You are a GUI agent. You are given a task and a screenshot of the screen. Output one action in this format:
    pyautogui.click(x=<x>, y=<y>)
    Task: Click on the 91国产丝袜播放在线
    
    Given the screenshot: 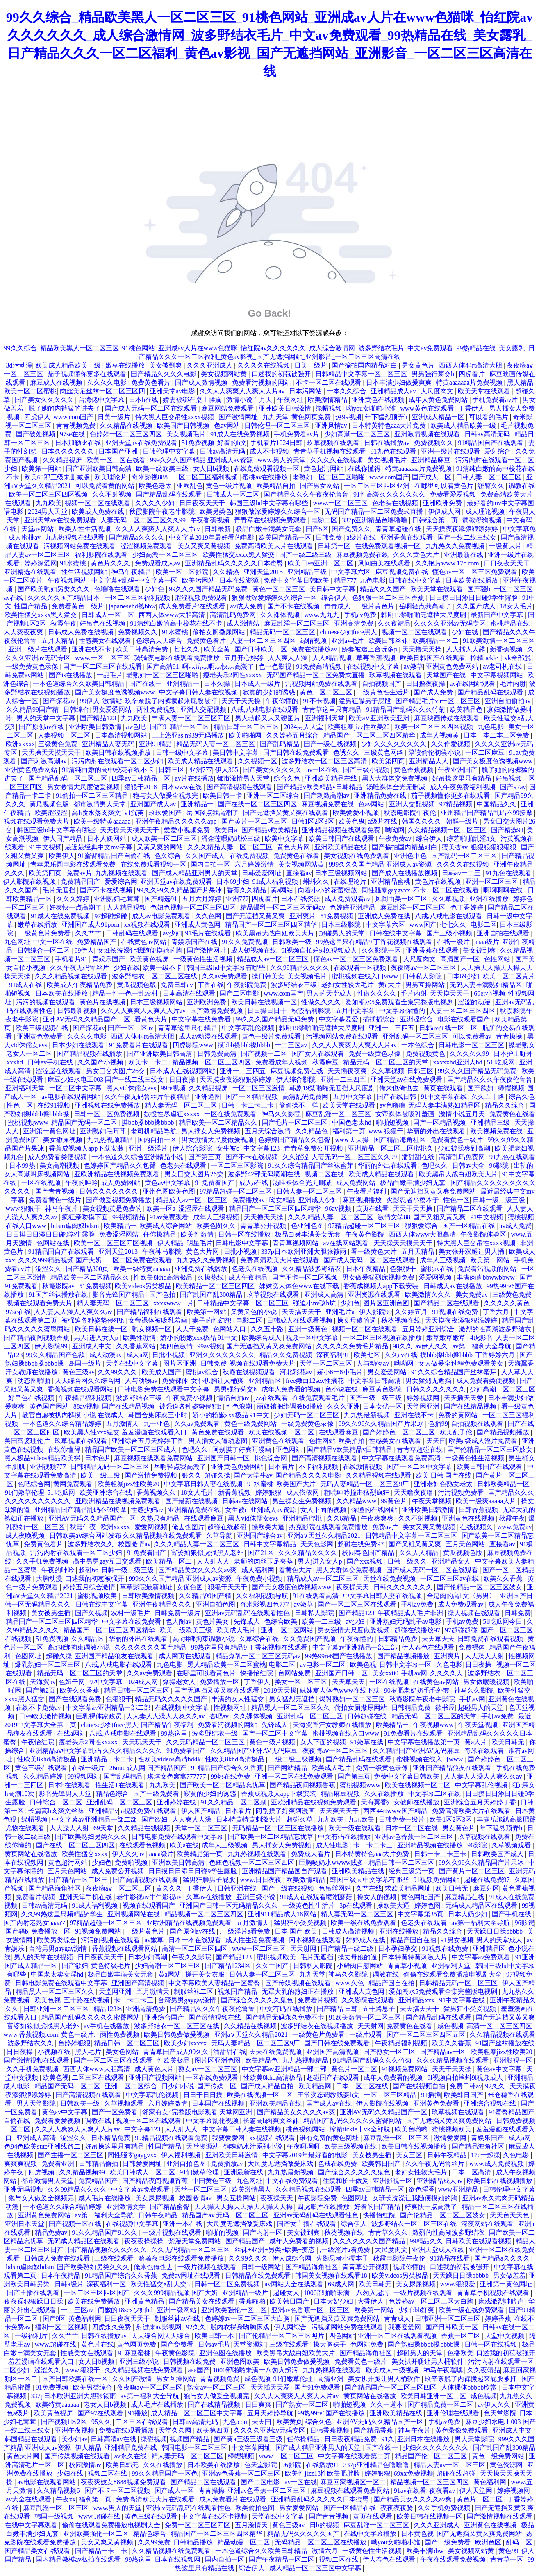 What is the action you would take?
    pyautogui.click(x=59, y=1294)
    